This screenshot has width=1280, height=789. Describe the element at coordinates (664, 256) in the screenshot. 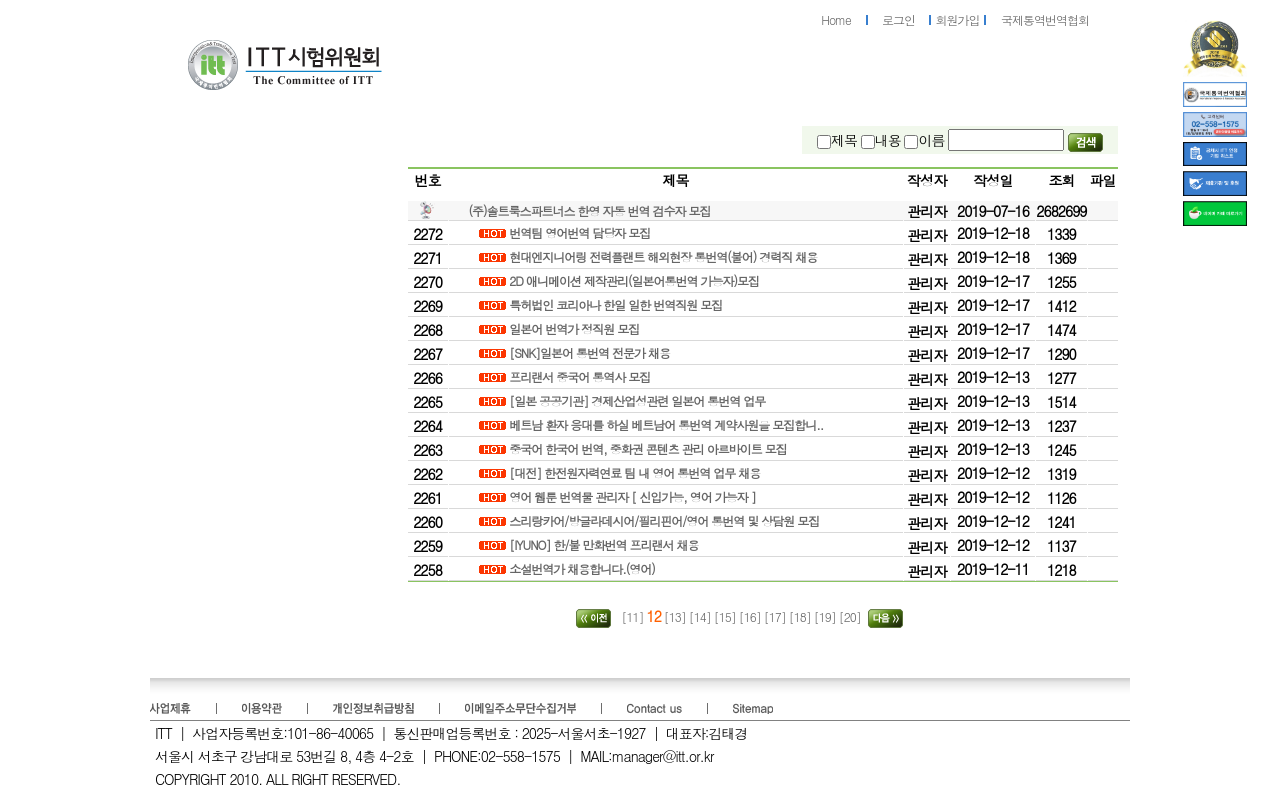

I see `현대엔지니어링 전력플랜트 해외현장 통번역(불어) 경력직 채용` at that location.